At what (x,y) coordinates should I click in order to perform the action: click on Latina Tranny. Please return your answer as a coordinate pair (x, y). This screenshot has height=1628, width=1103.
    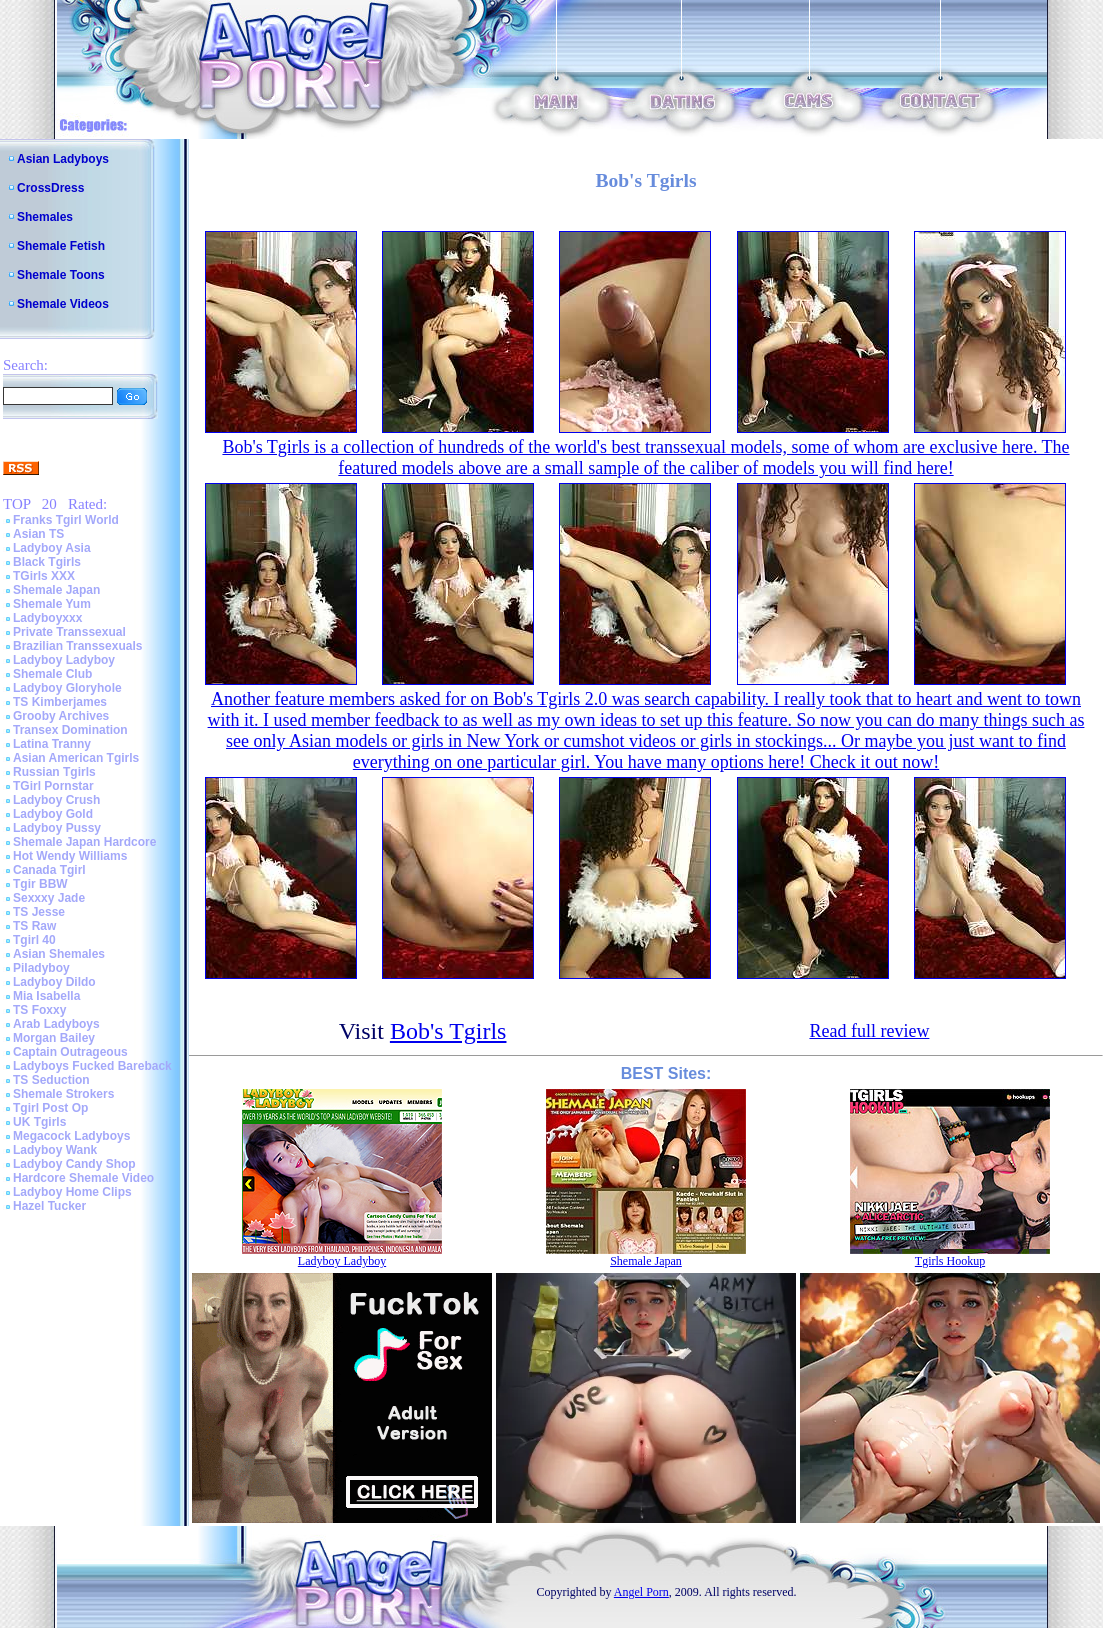
    Looking at the image, I should click on (52, 744).